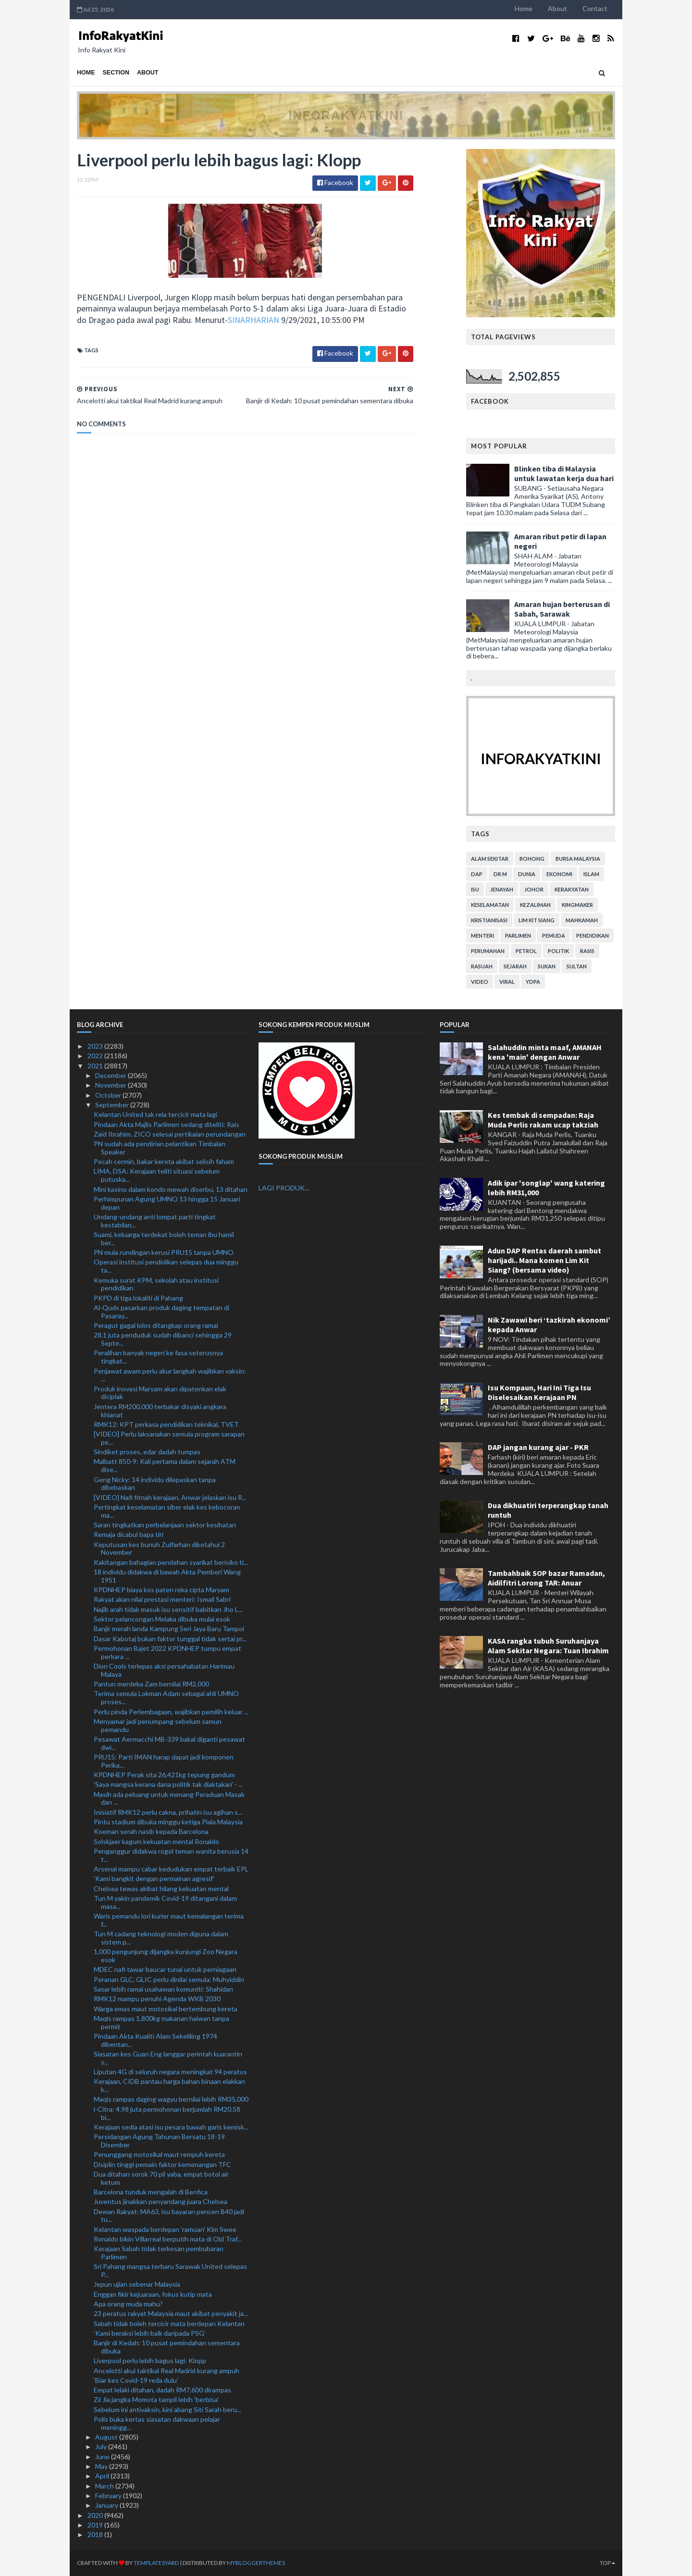  What do you see at coordinates (546, 1577) in the screenshot?
I see `Tambahbaik SOP bazar Ramadan, Aidilfitri Lorong TAR: Anuar` at bounding box center [546, 1577].